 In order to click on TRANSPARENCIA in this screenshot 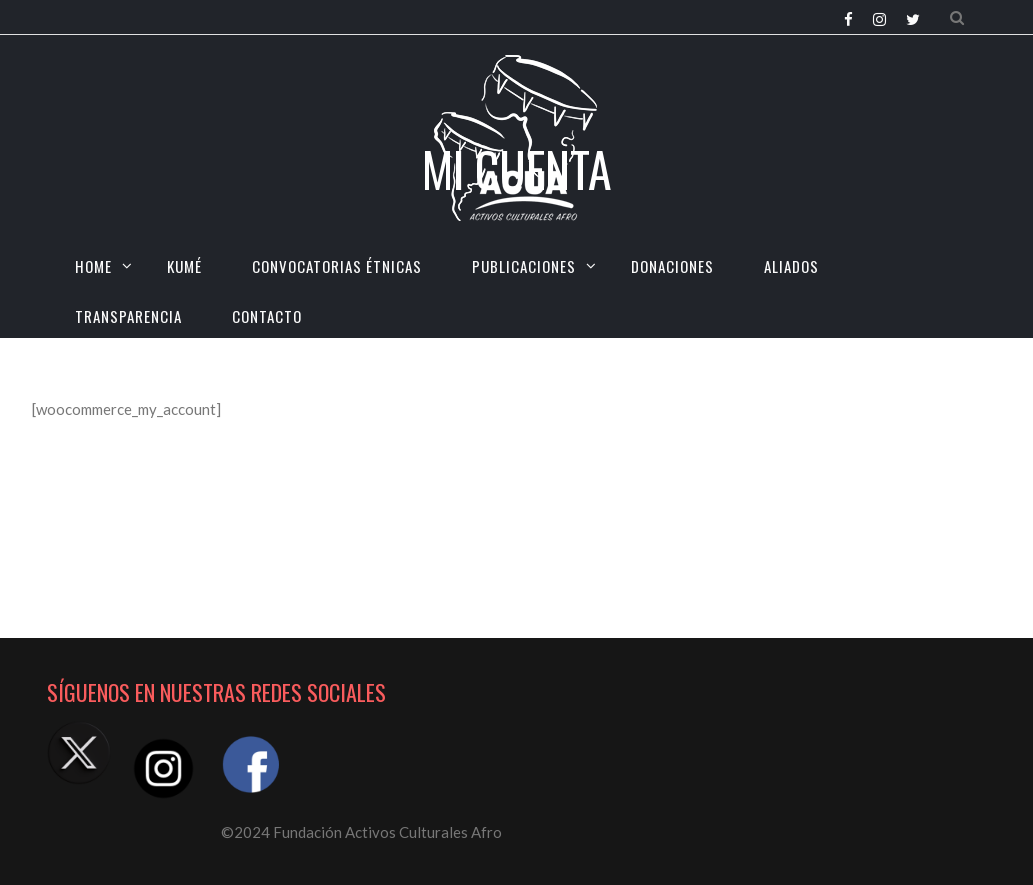, I will do `click(128, 316)`.